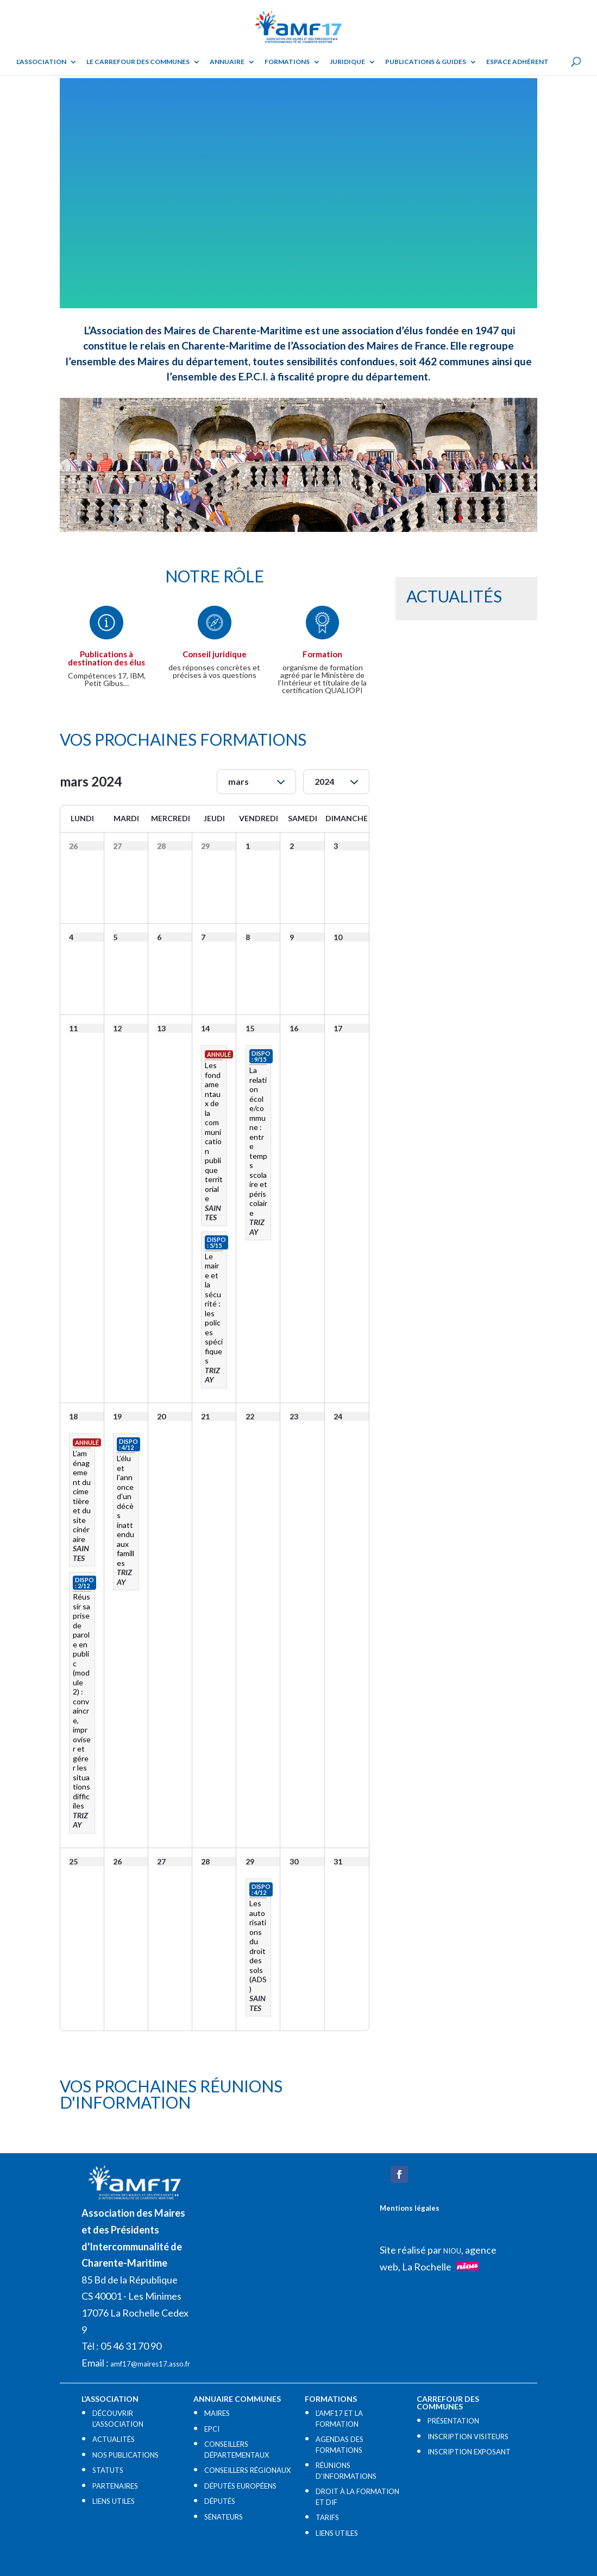 The height and width of the screenshot is (2576, 597). What do you see at coordinates (240, 2486) in the screenshot?
I see `DÉPUTÉS EUROPÉENS` at bounding box center [240, 2486].